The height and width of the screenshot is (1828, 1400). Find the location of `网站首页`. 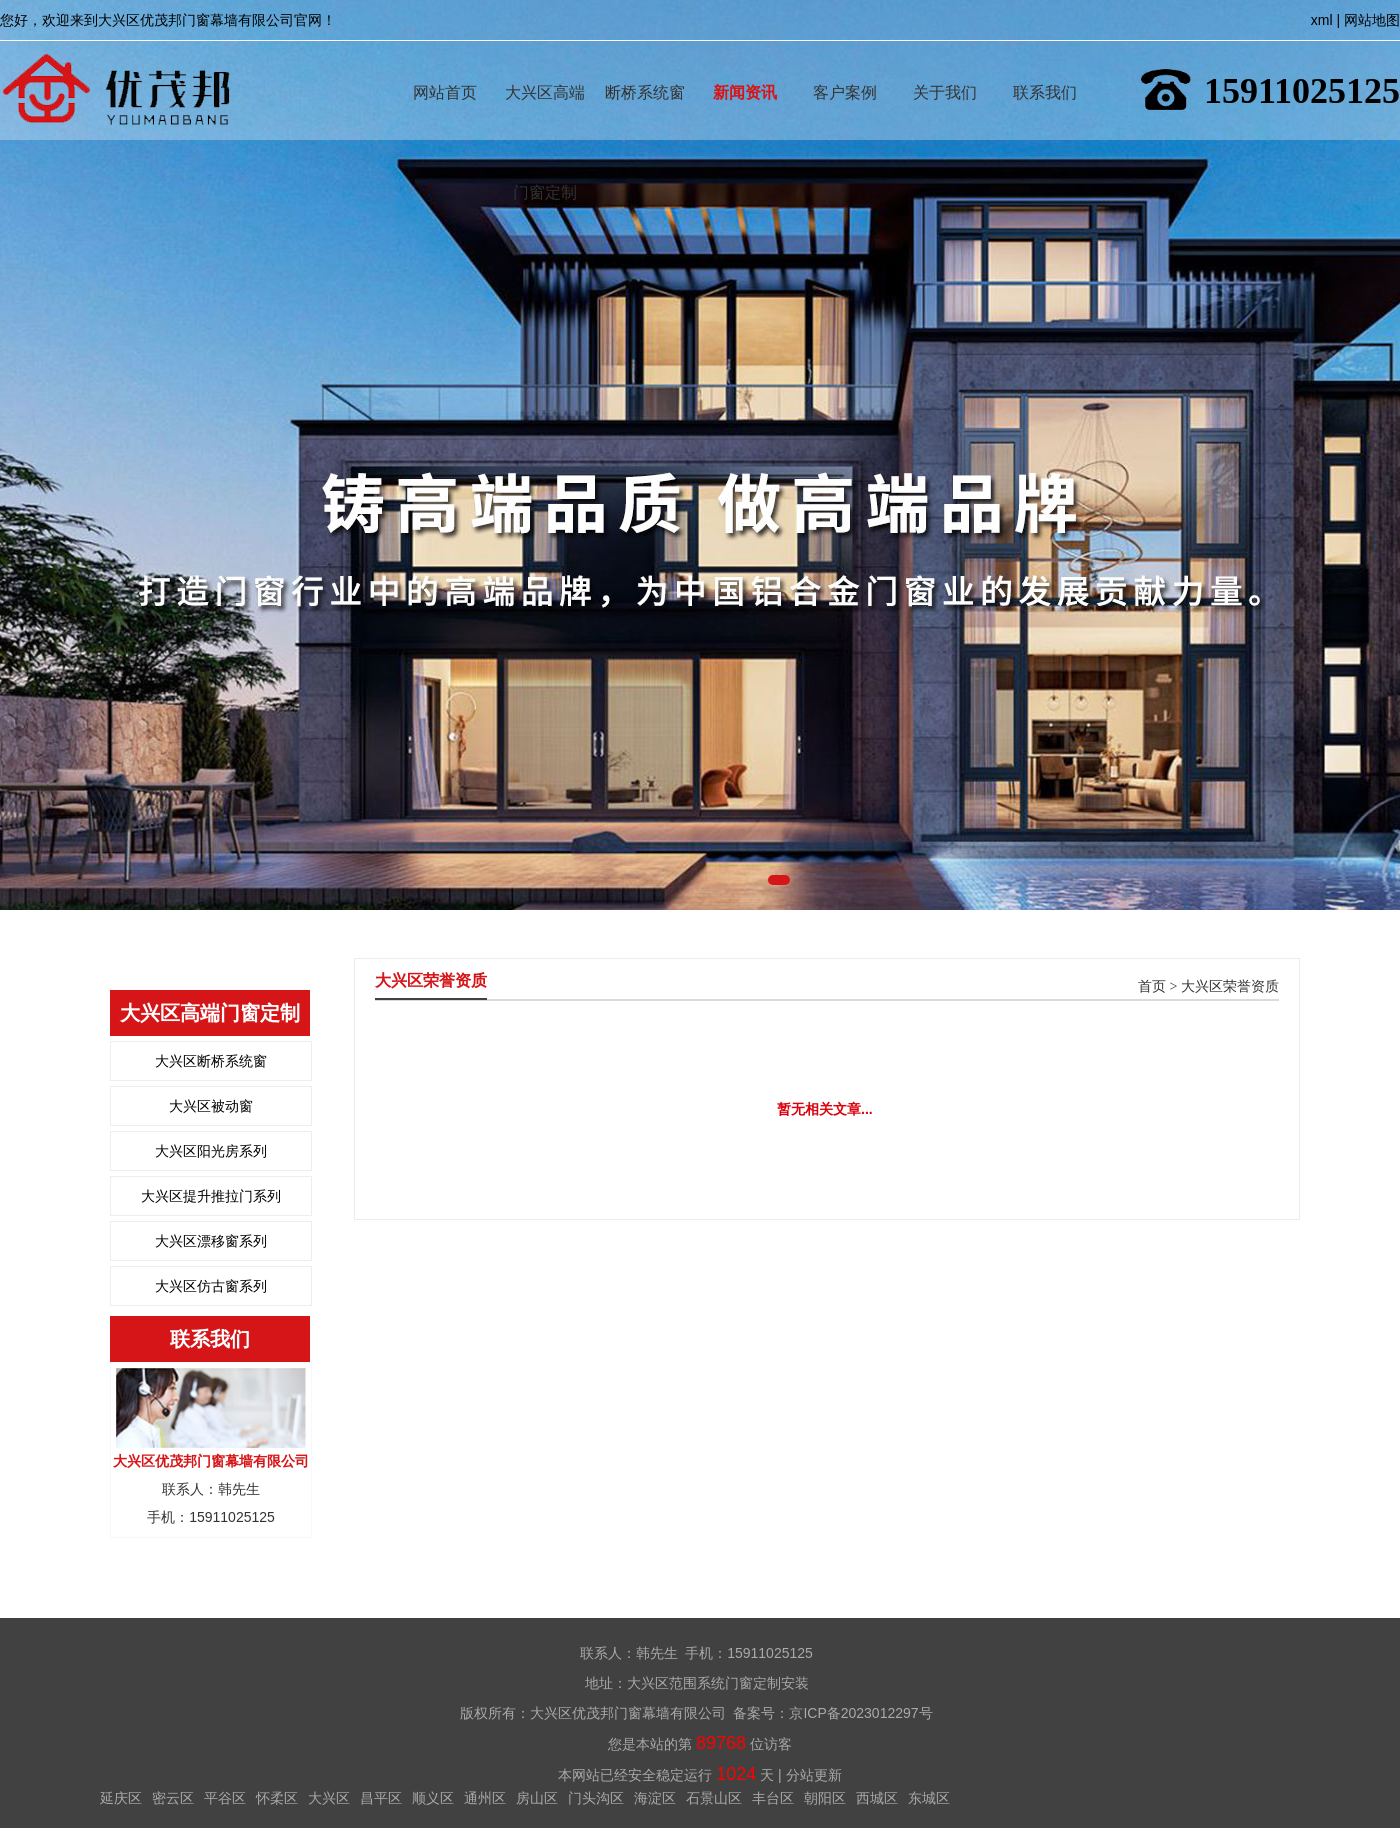

网站首页 is located at coordinates (445, 63).